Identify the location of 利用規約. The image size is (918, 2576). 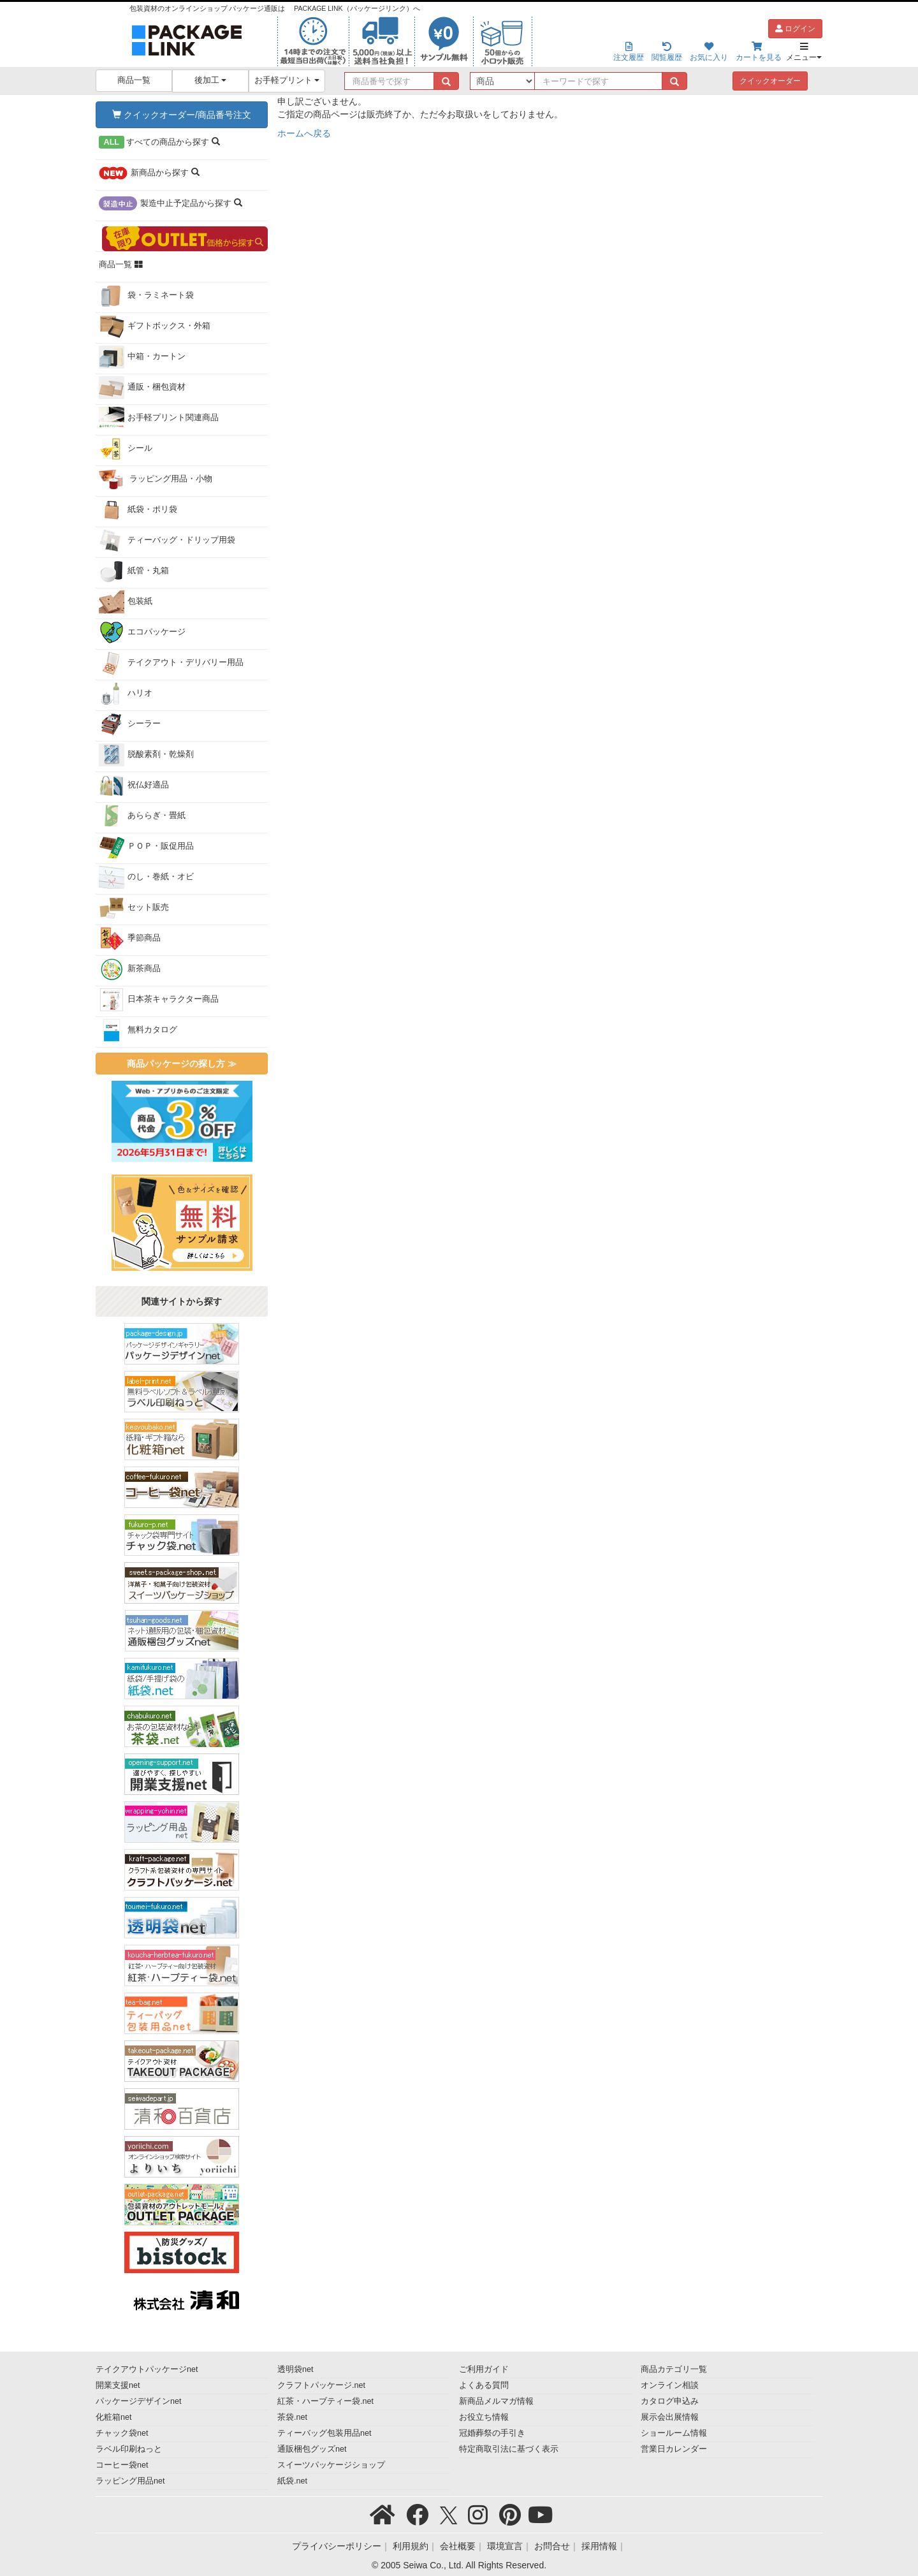
(410, 2546).